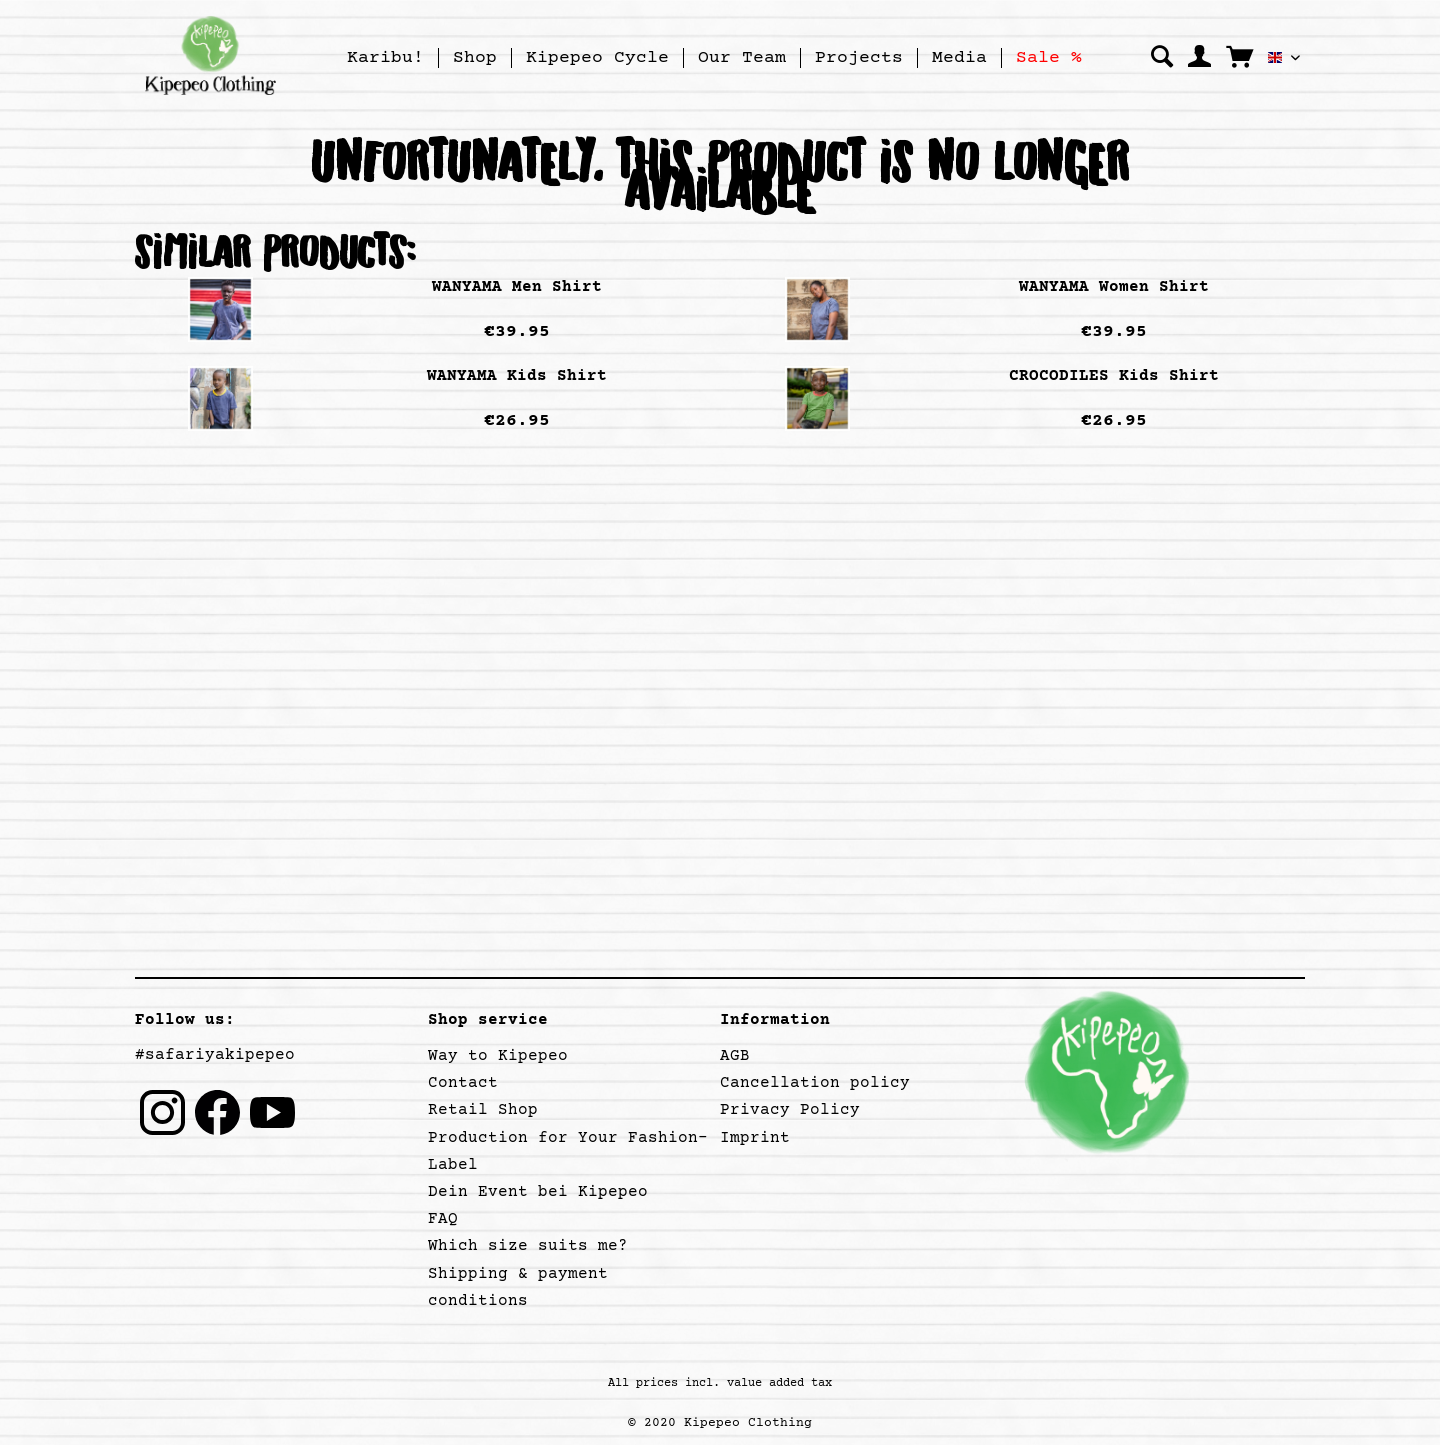 This screenshot has width=1440, height=1445. Describe the element at coordinates (483, 1110) in the screenshot. I see `Retail Shop` at that location.